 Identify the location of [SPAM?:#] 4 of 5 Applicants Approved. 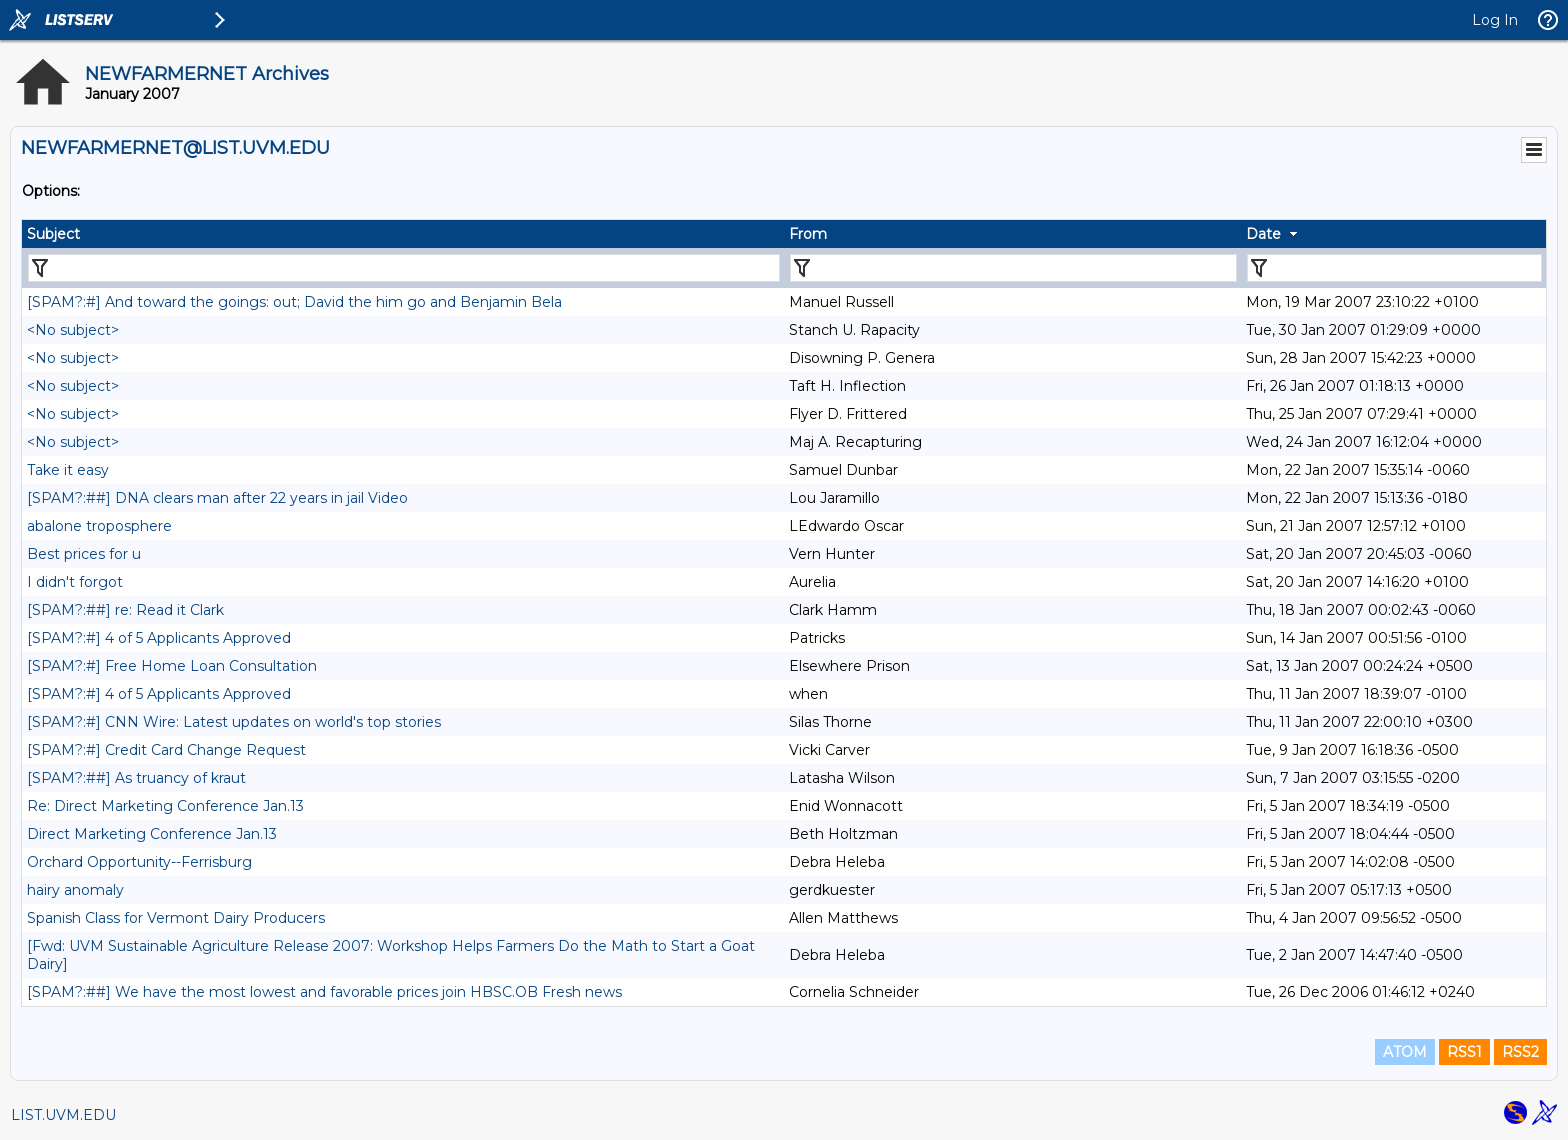
(159, 638).